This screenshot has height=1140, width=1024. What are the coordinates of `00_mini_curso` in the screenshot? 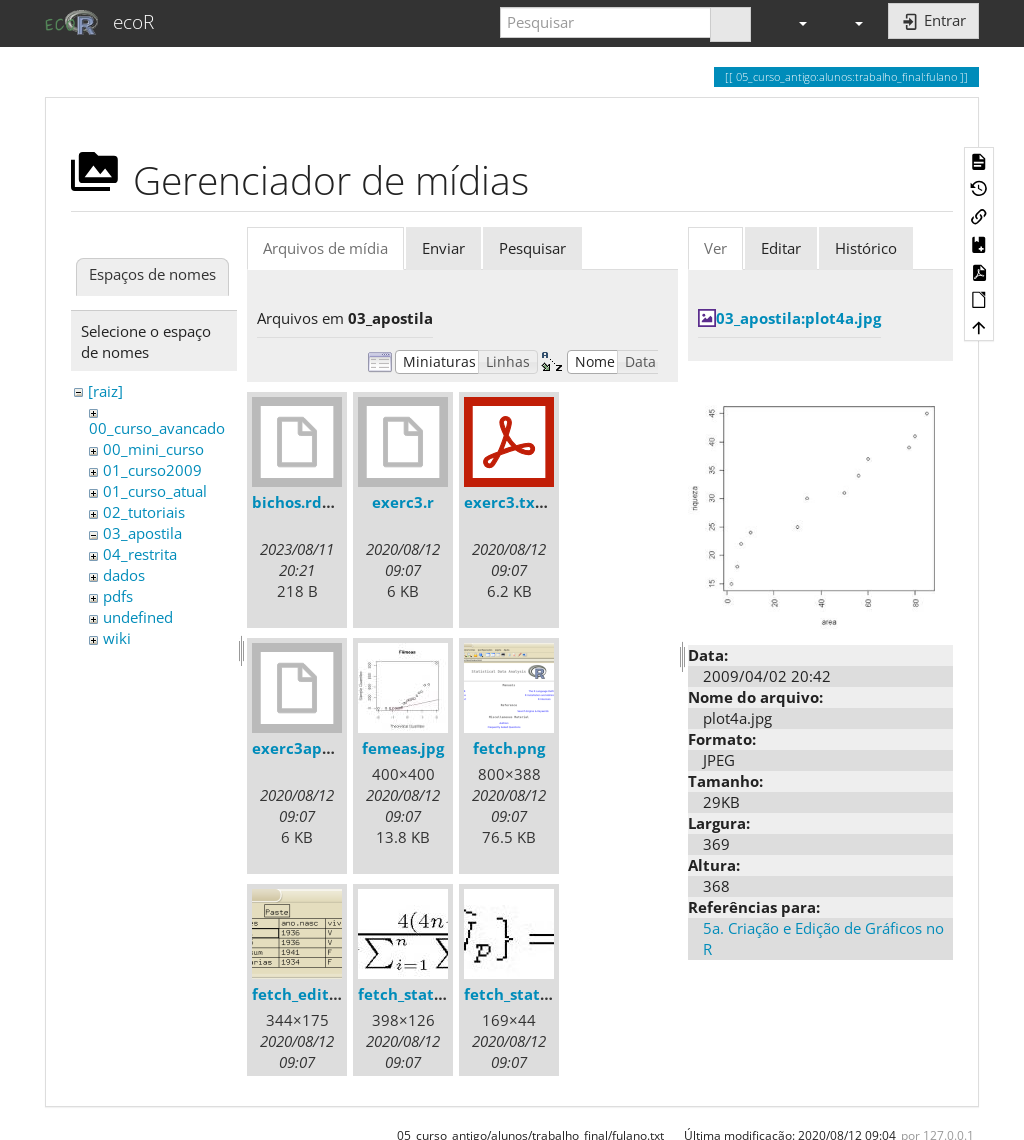 It's located at (153, 449).